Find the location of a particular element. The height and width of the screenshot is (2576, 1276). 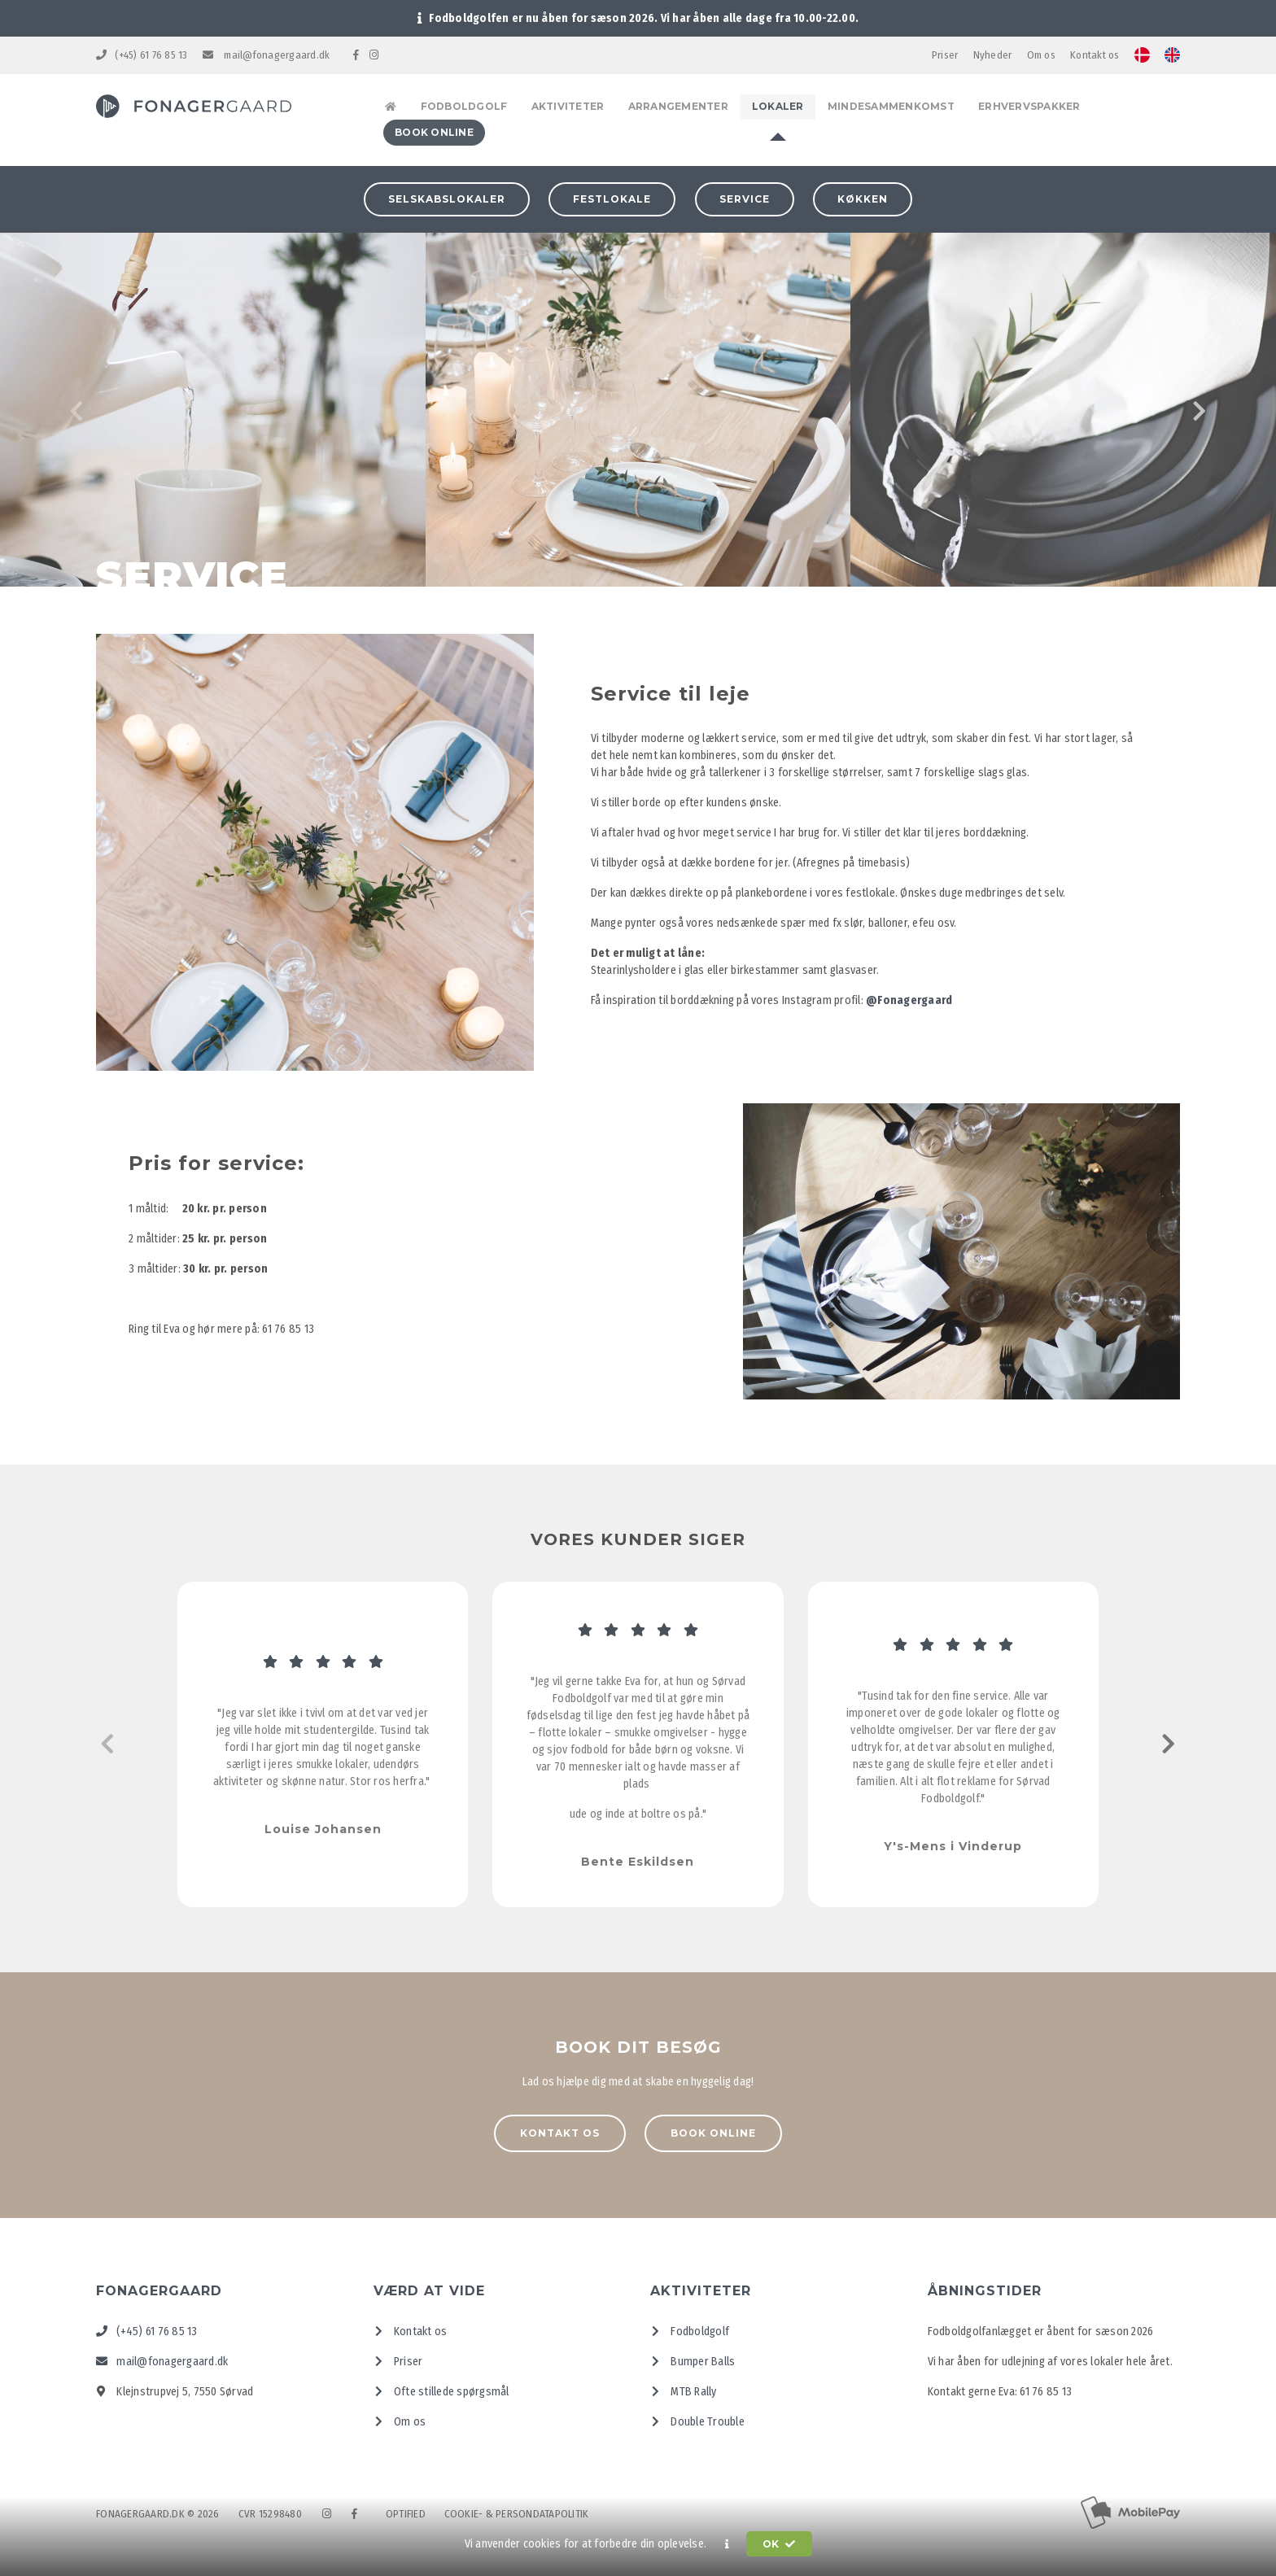

(+45) 61 76 85 13 is located at coordinates (142, 55).